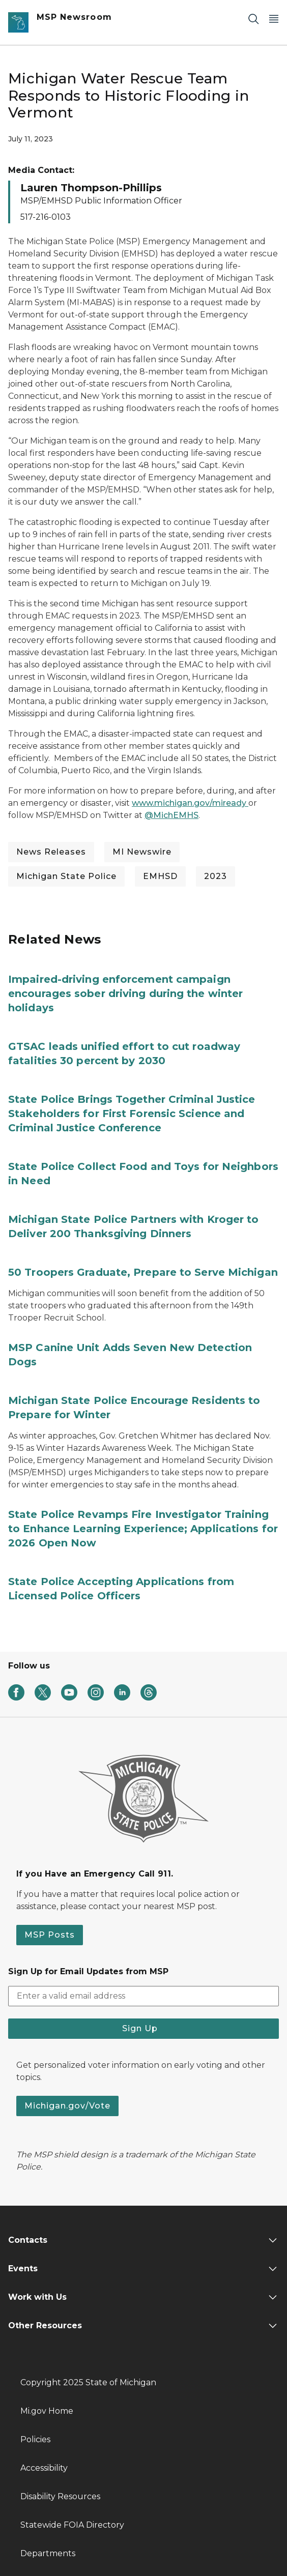 Image resolution: width=287 pixels, height=2576 pixels. Describe the element at coordinates (49, 1935) in the screenshot. I see `MSP Posts` at that location.